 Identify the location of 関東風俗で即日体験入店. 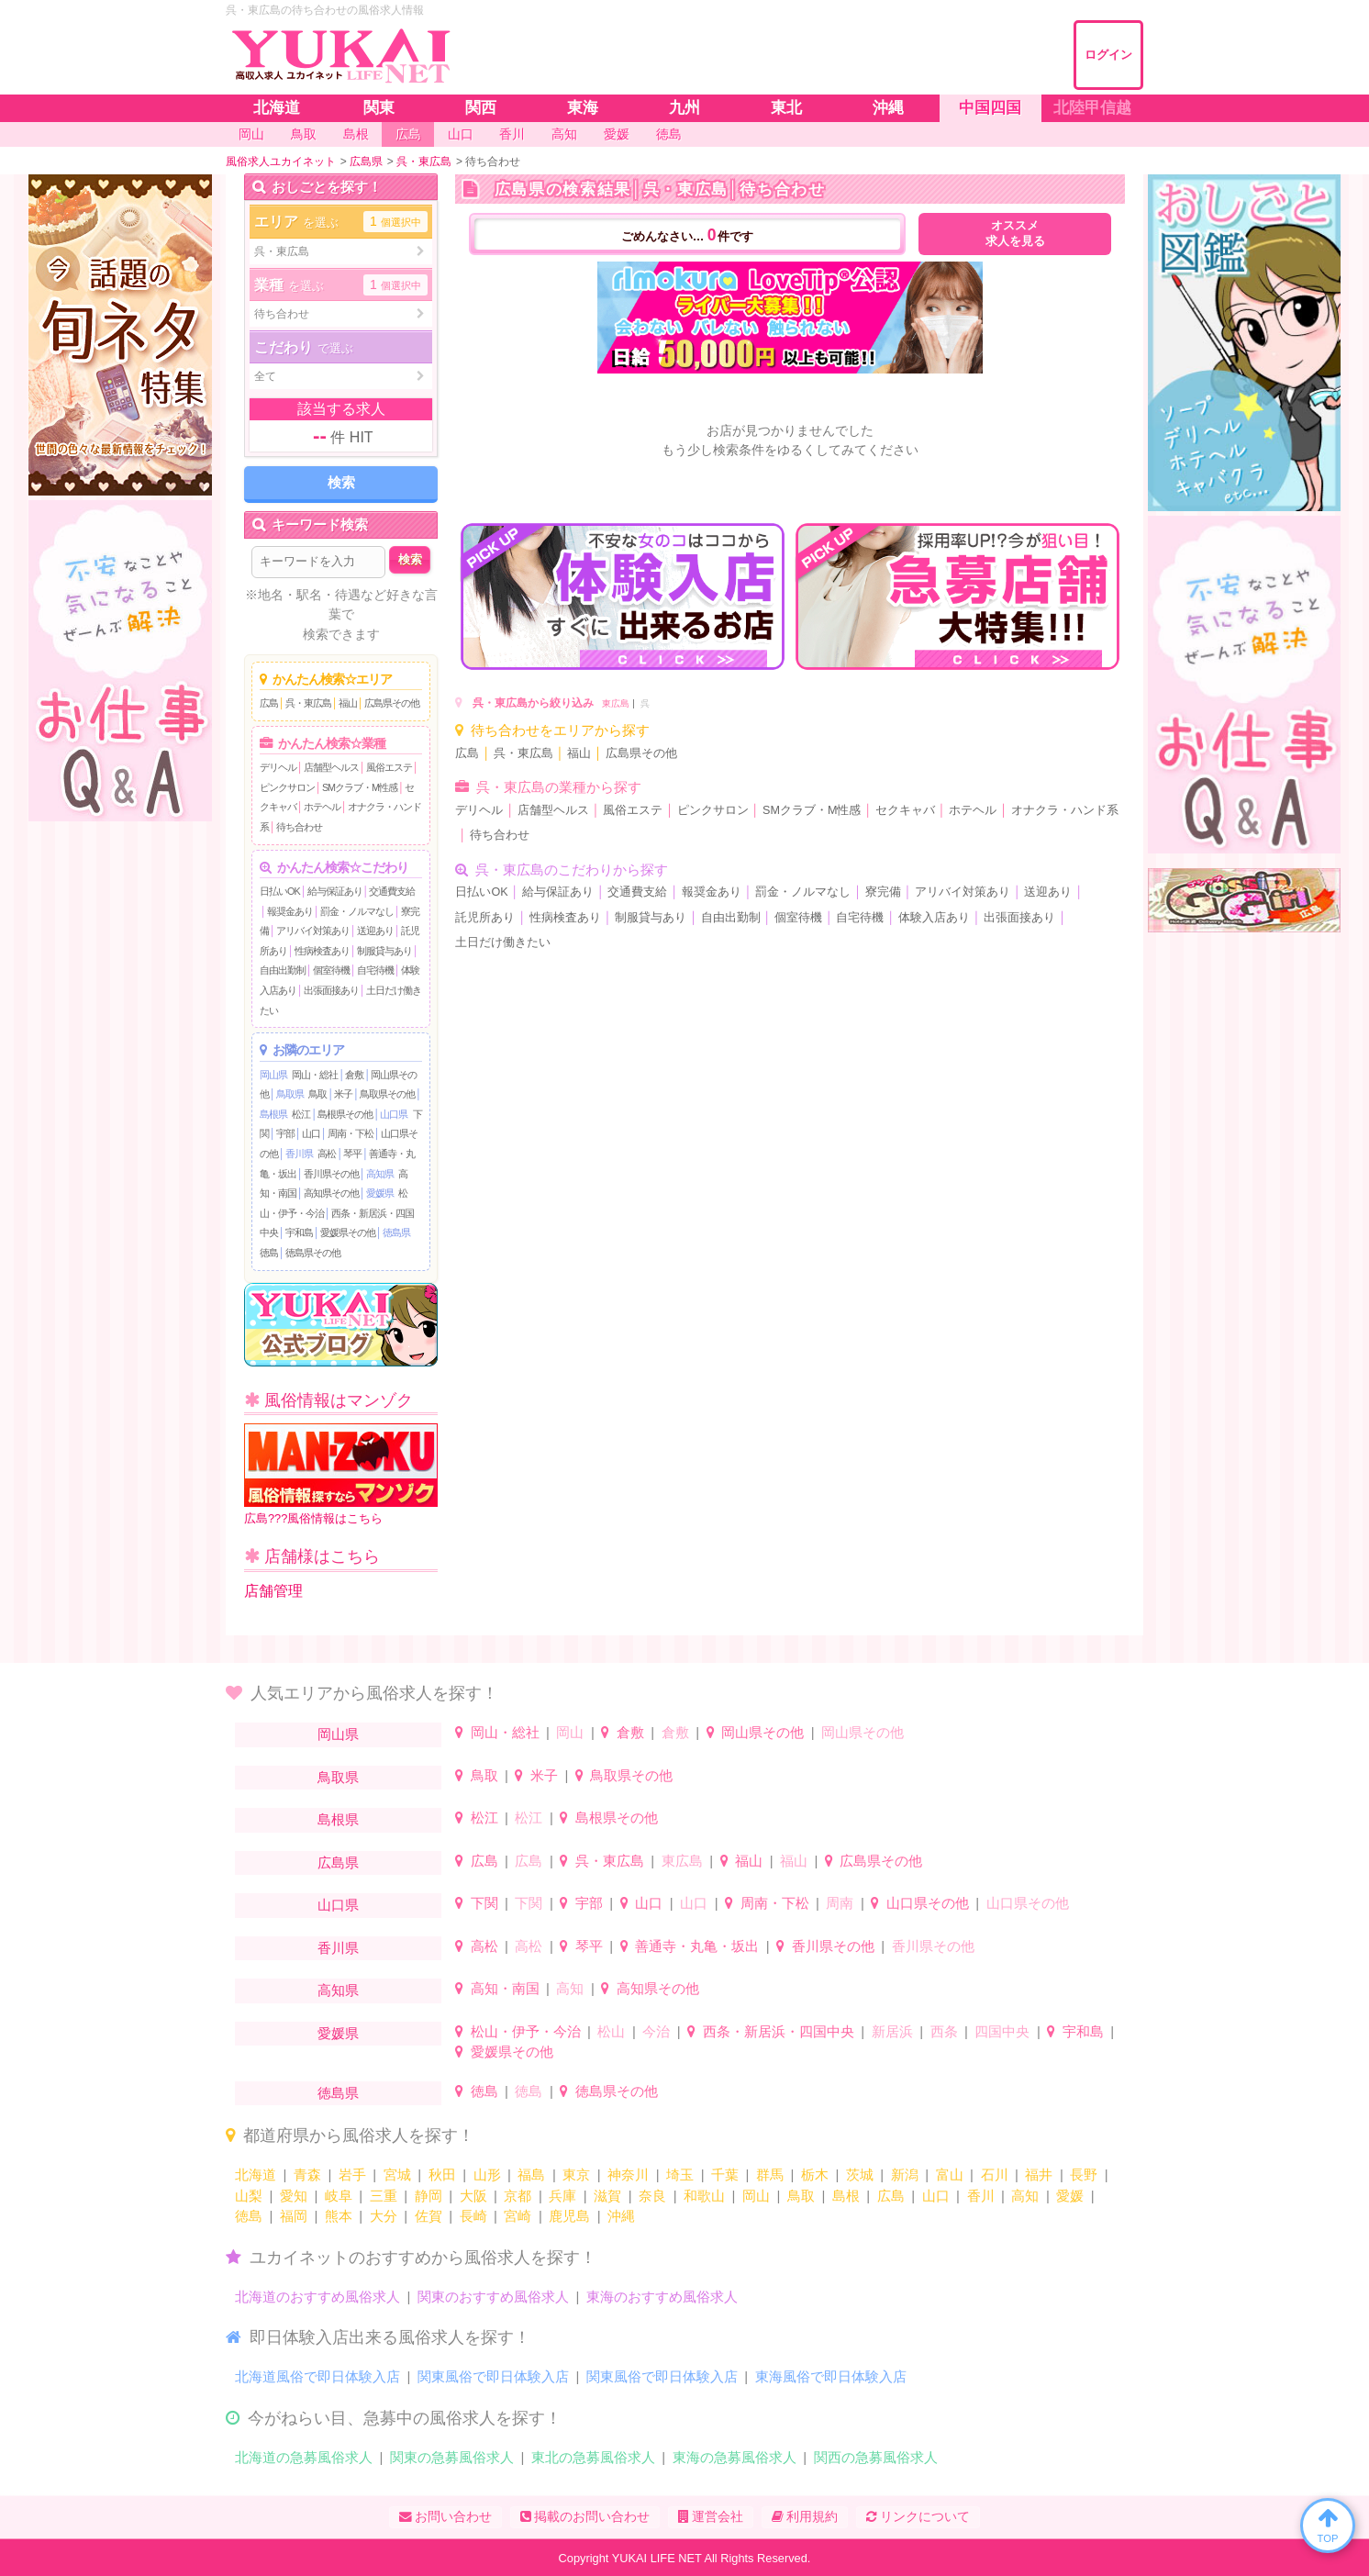
(493, 2376).